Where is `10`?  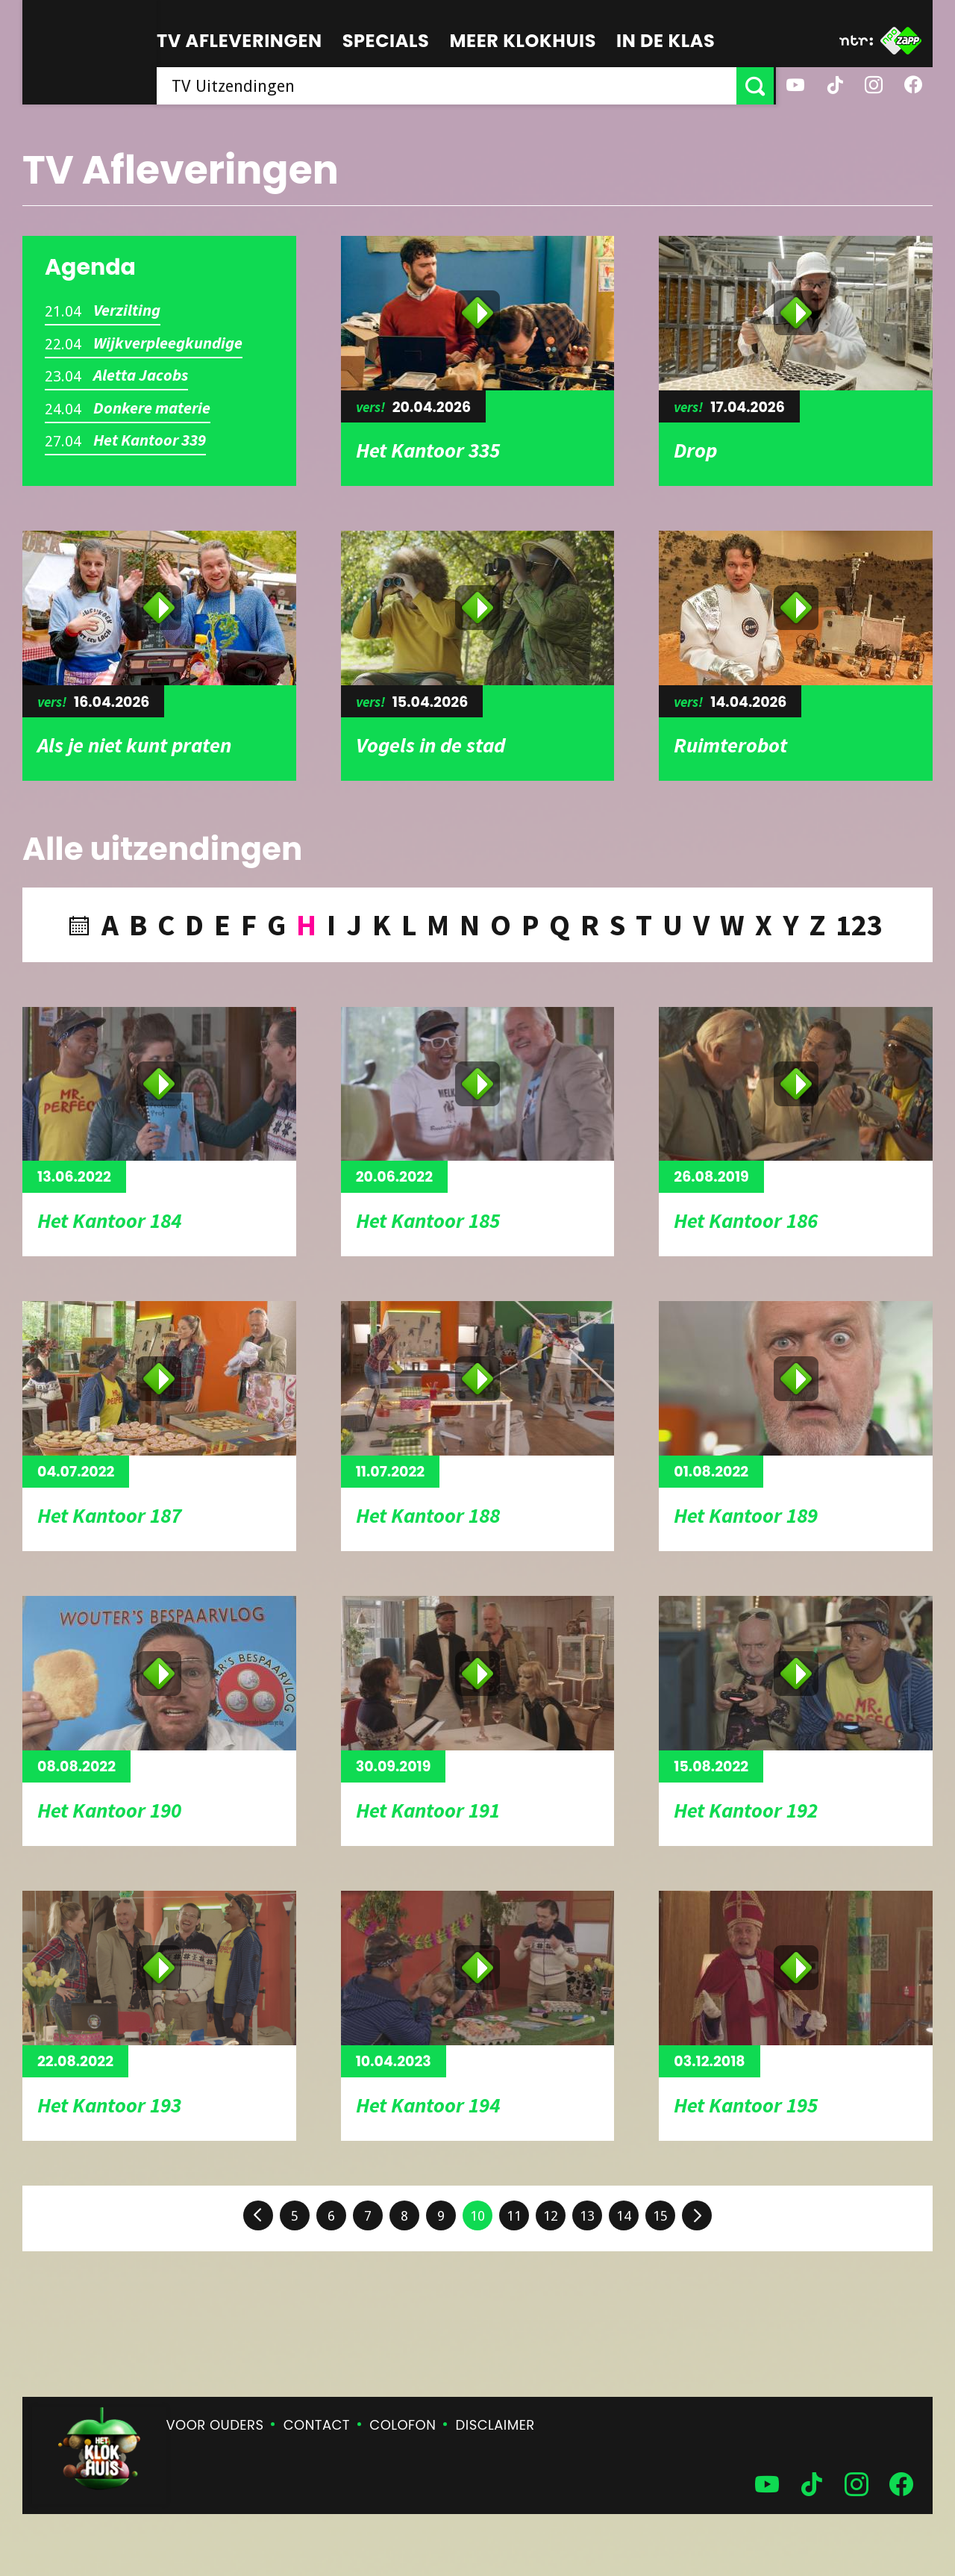 10 is located at coordinates (477, 2216).